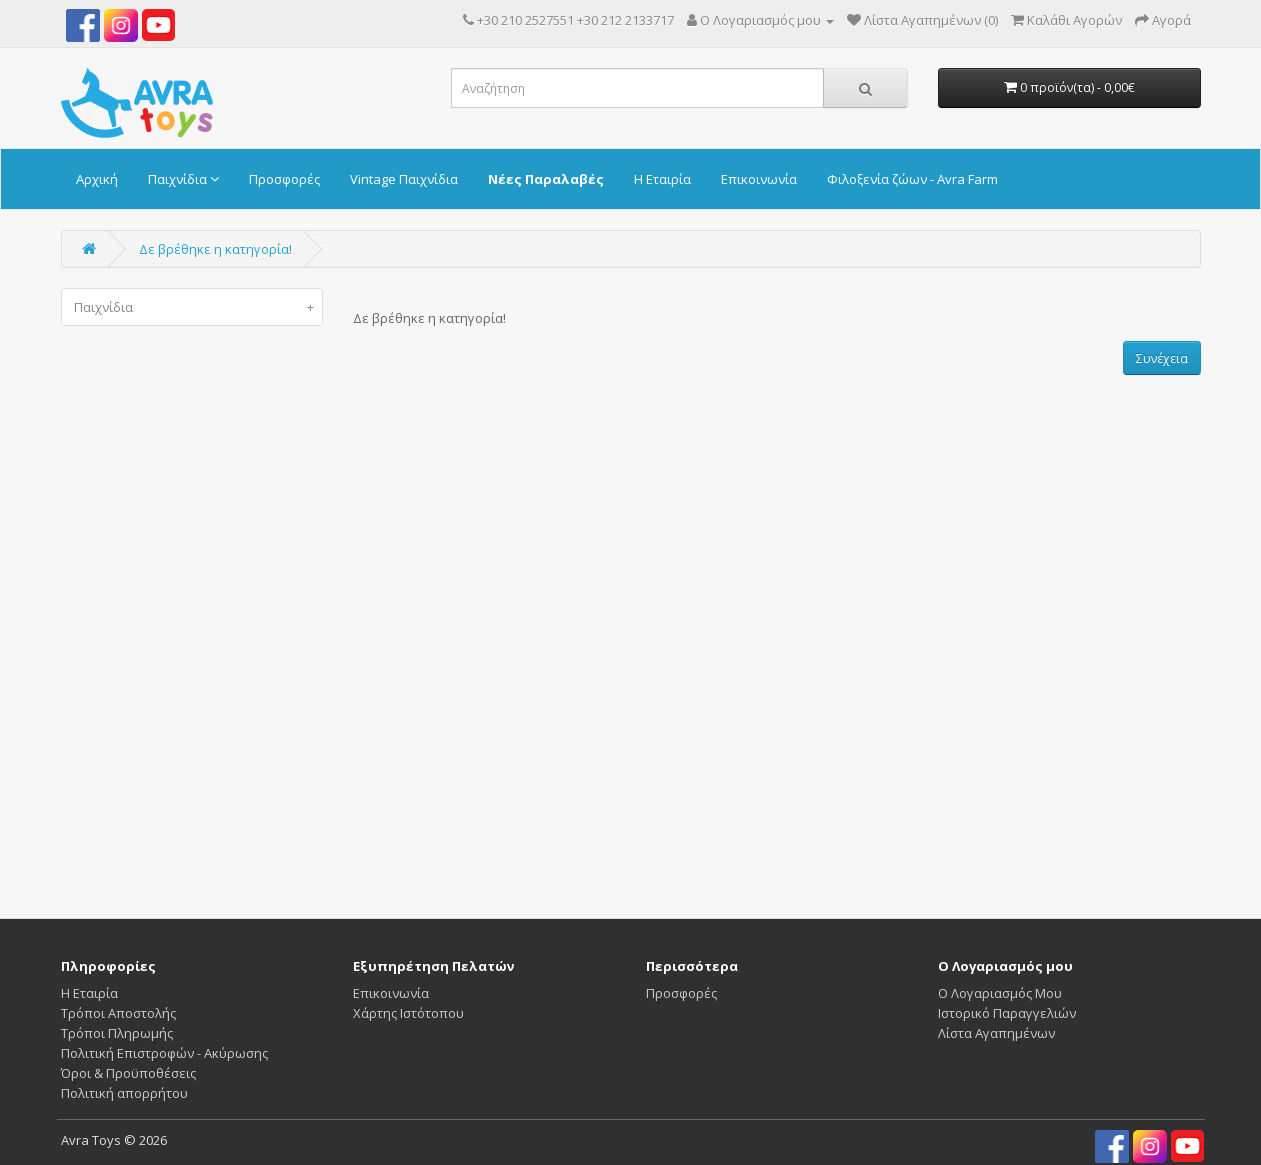 The height and width of the screenshot is (1165, 1261). What do you see at coordinates (759, 179) in the screenshot?
I see `Επικοινωνία` at bounding box center [759, 179].